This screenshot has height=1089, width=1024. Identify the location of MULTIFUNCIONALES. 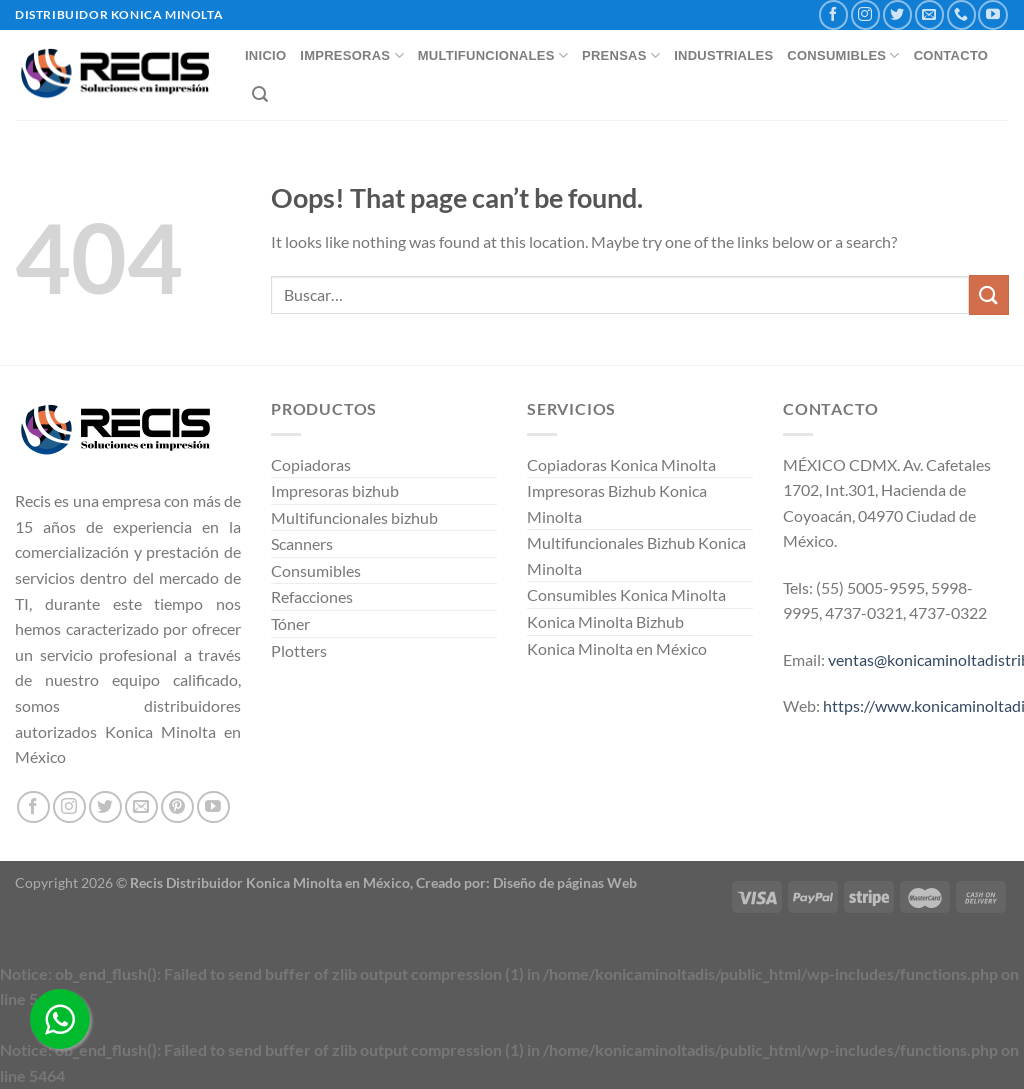
(493, 55).